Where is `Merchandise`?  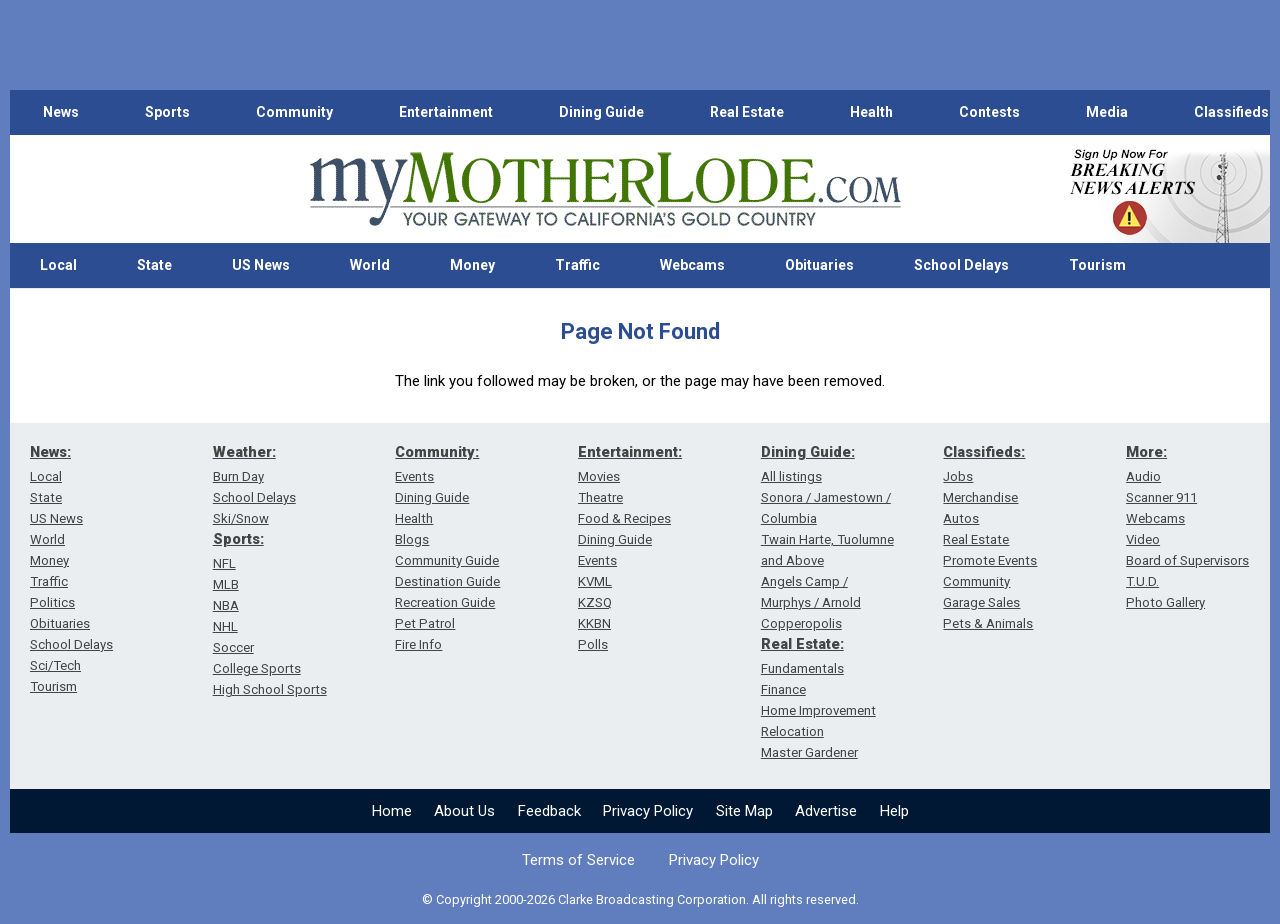
Merchandise is located at coordinates (980, 497).